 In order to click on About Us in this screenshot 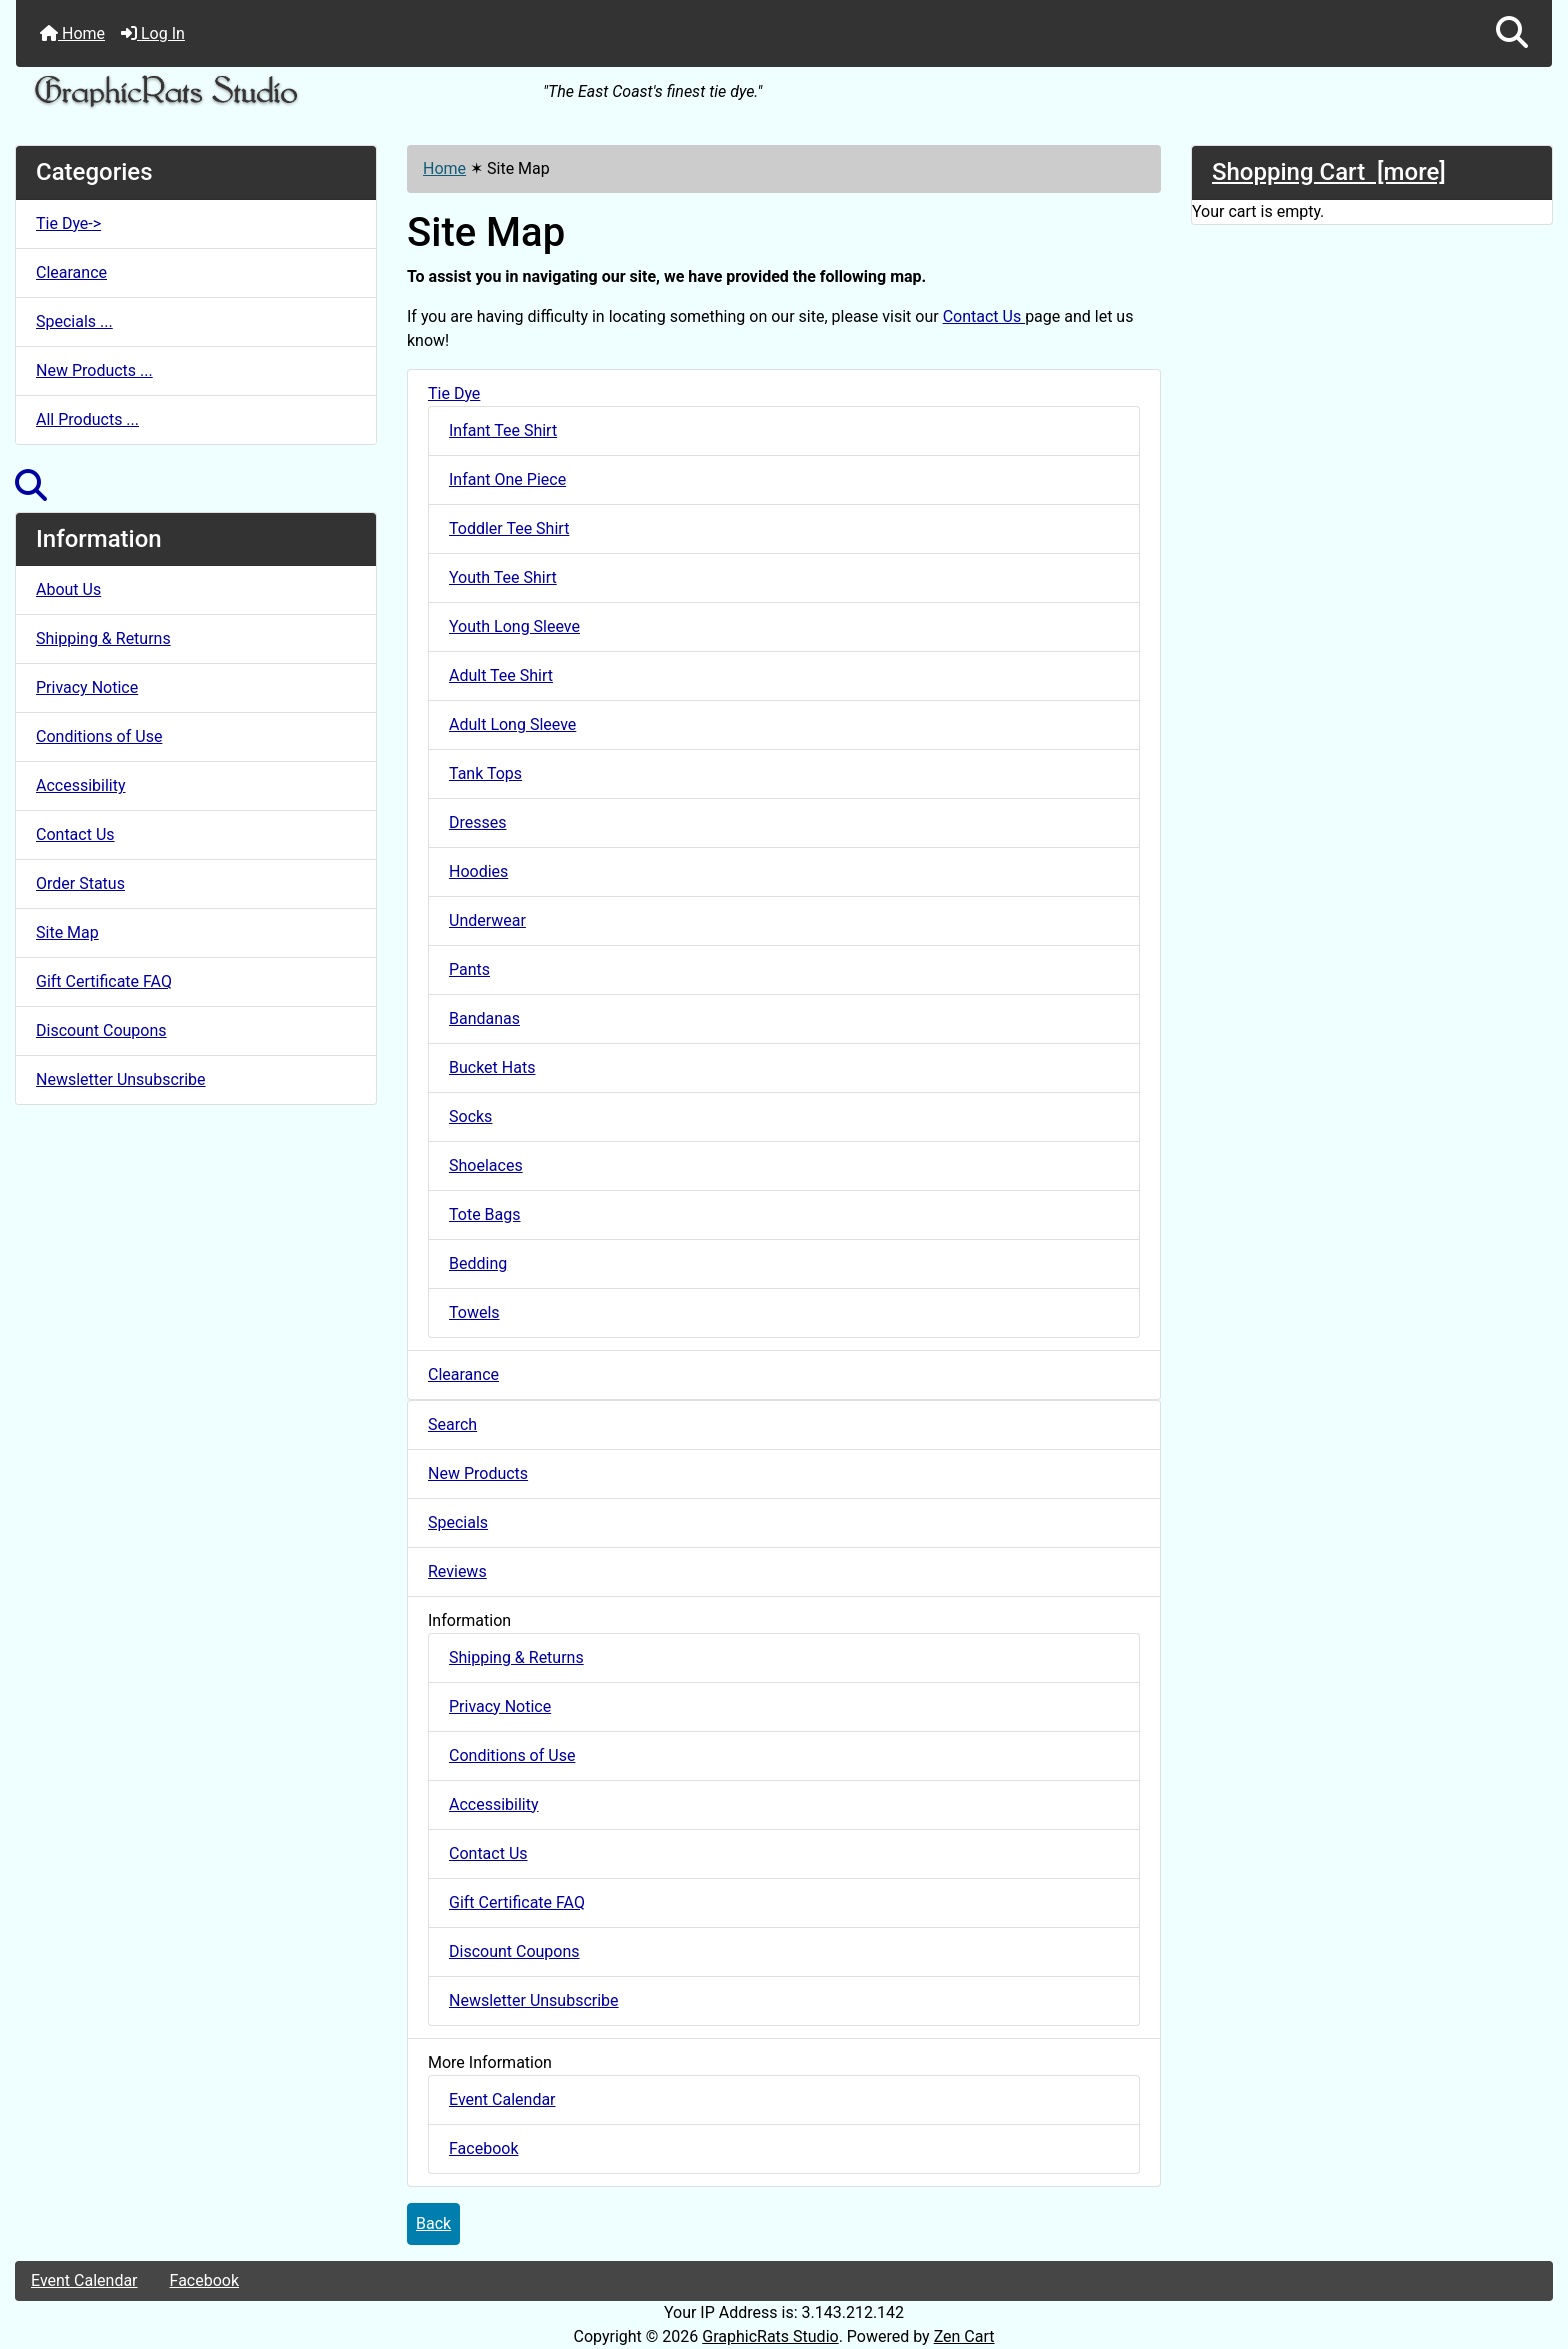, I will do `click(68, 589)`.